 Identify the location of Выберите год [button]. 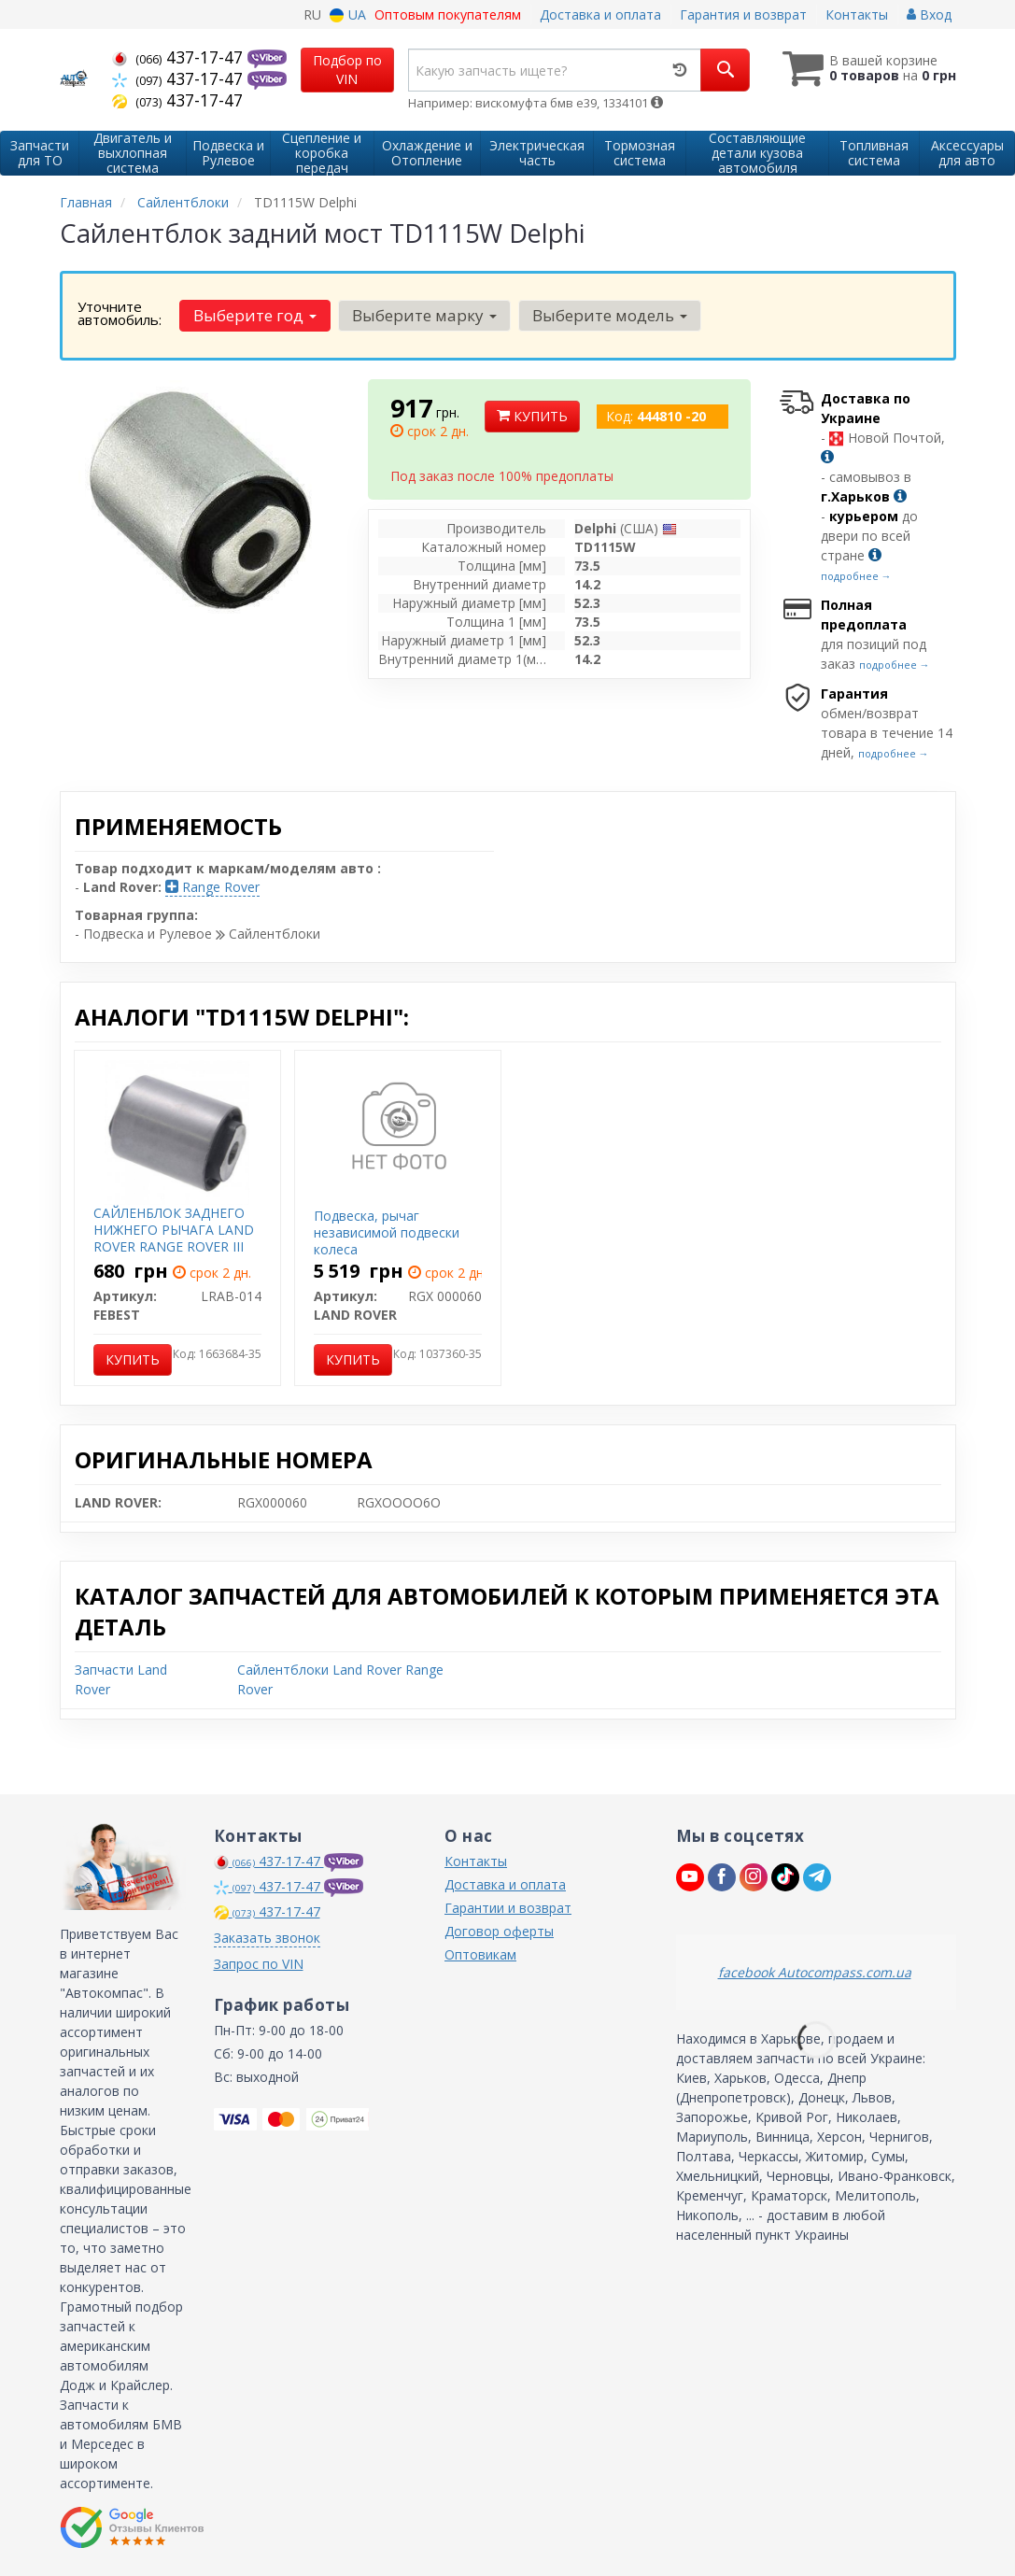
(255, 315).